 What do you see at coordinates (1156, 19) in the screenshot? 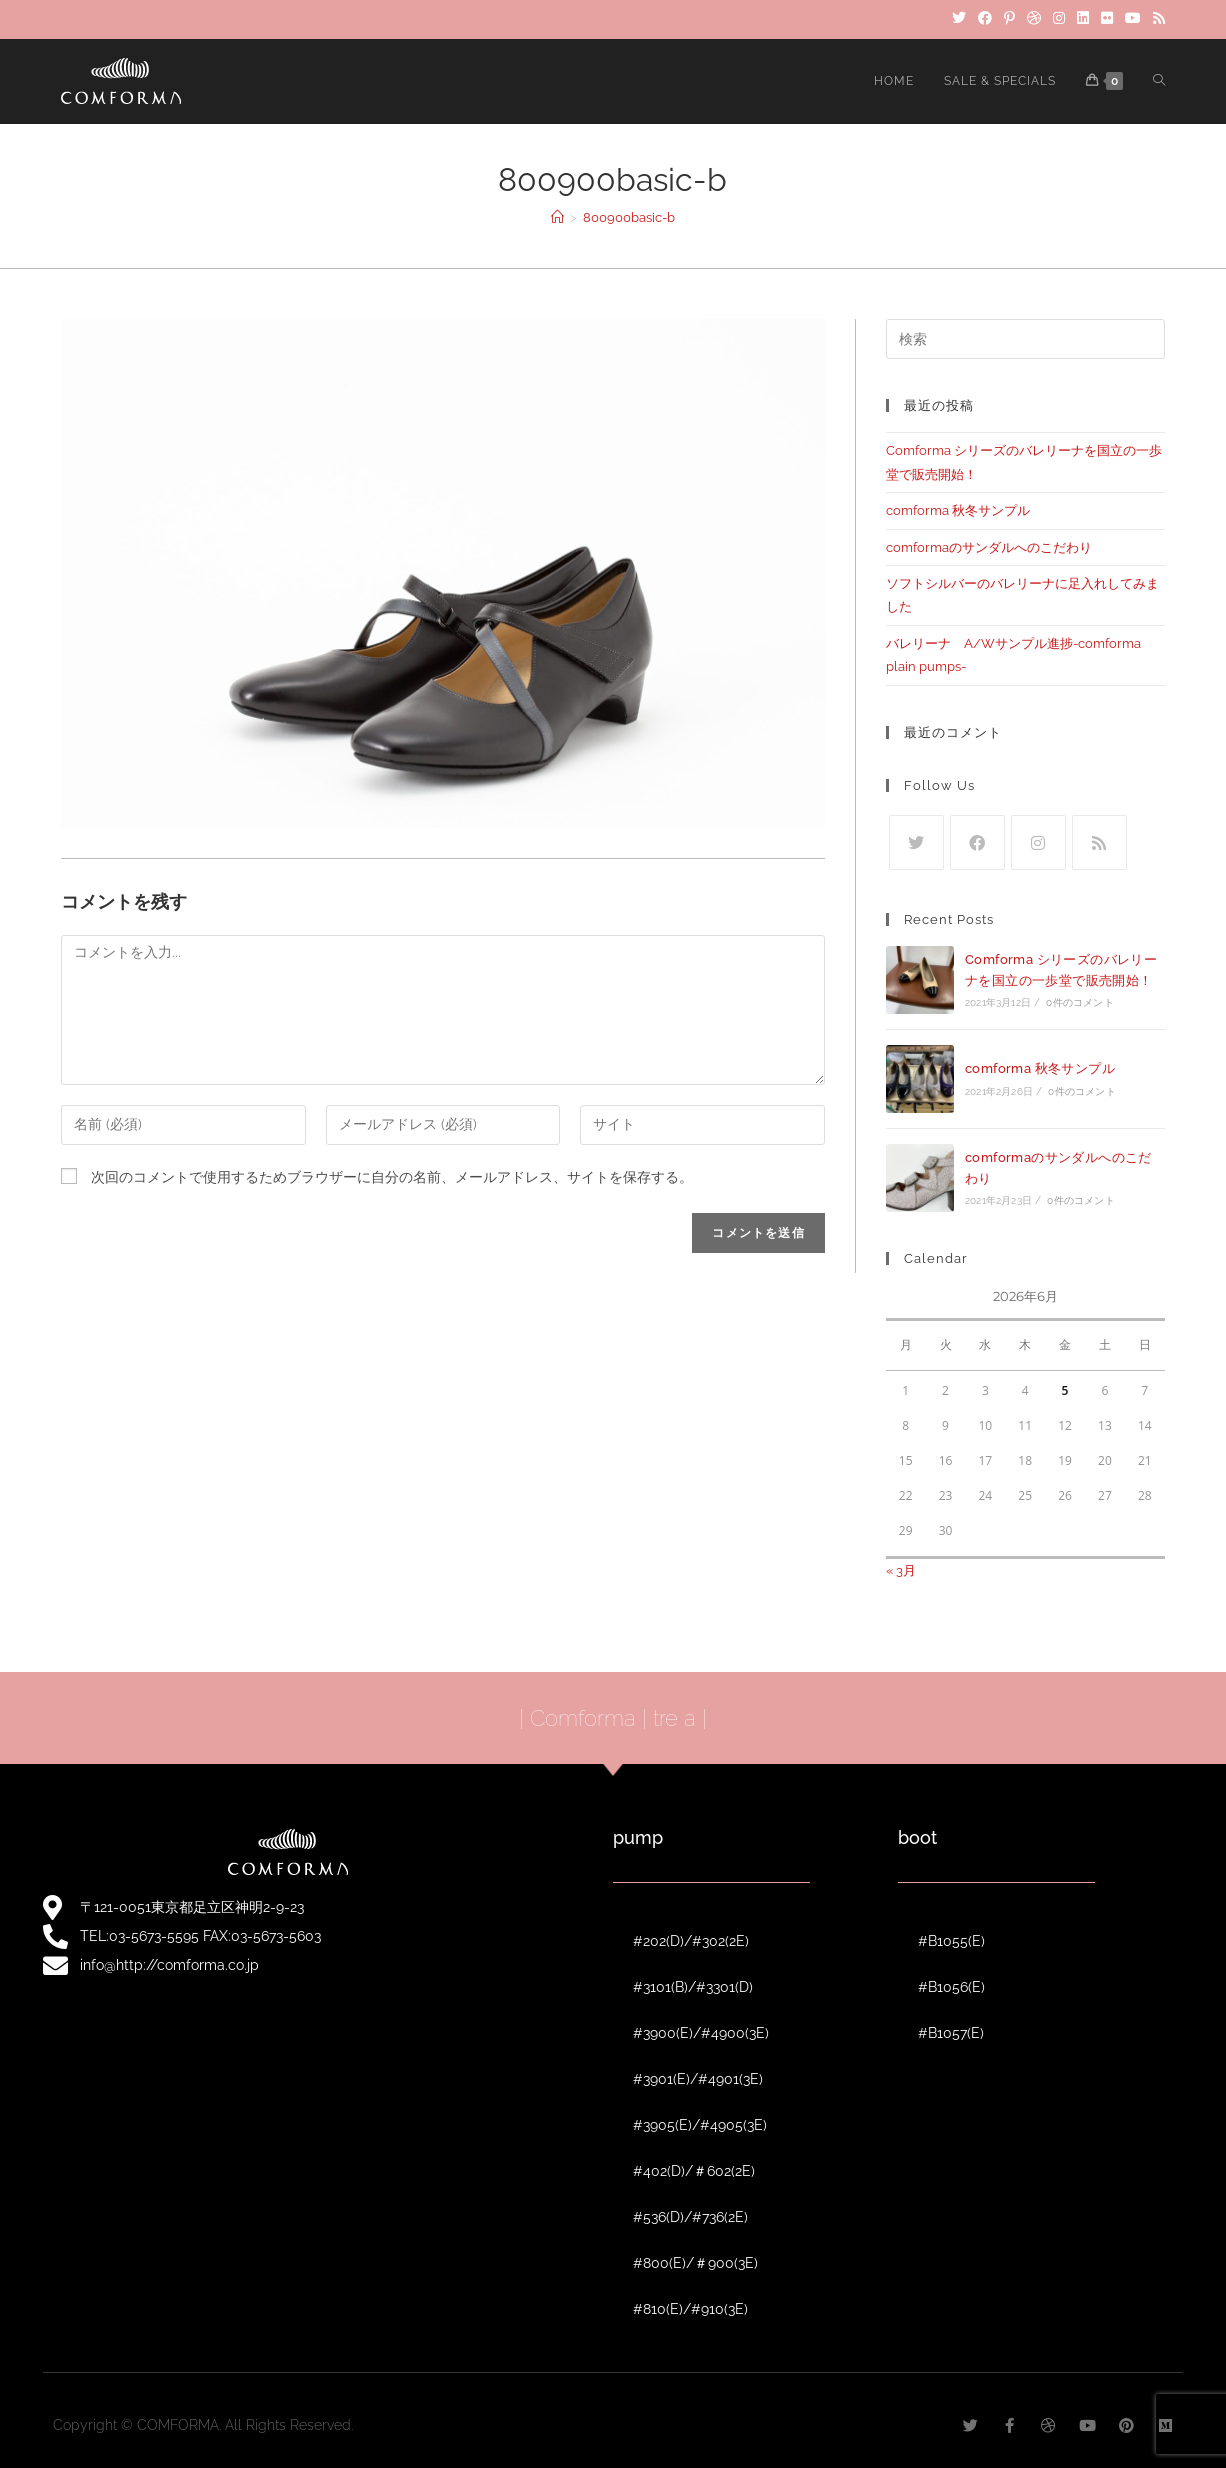
I see `[RSS]` at bounding box center [1156, 19].